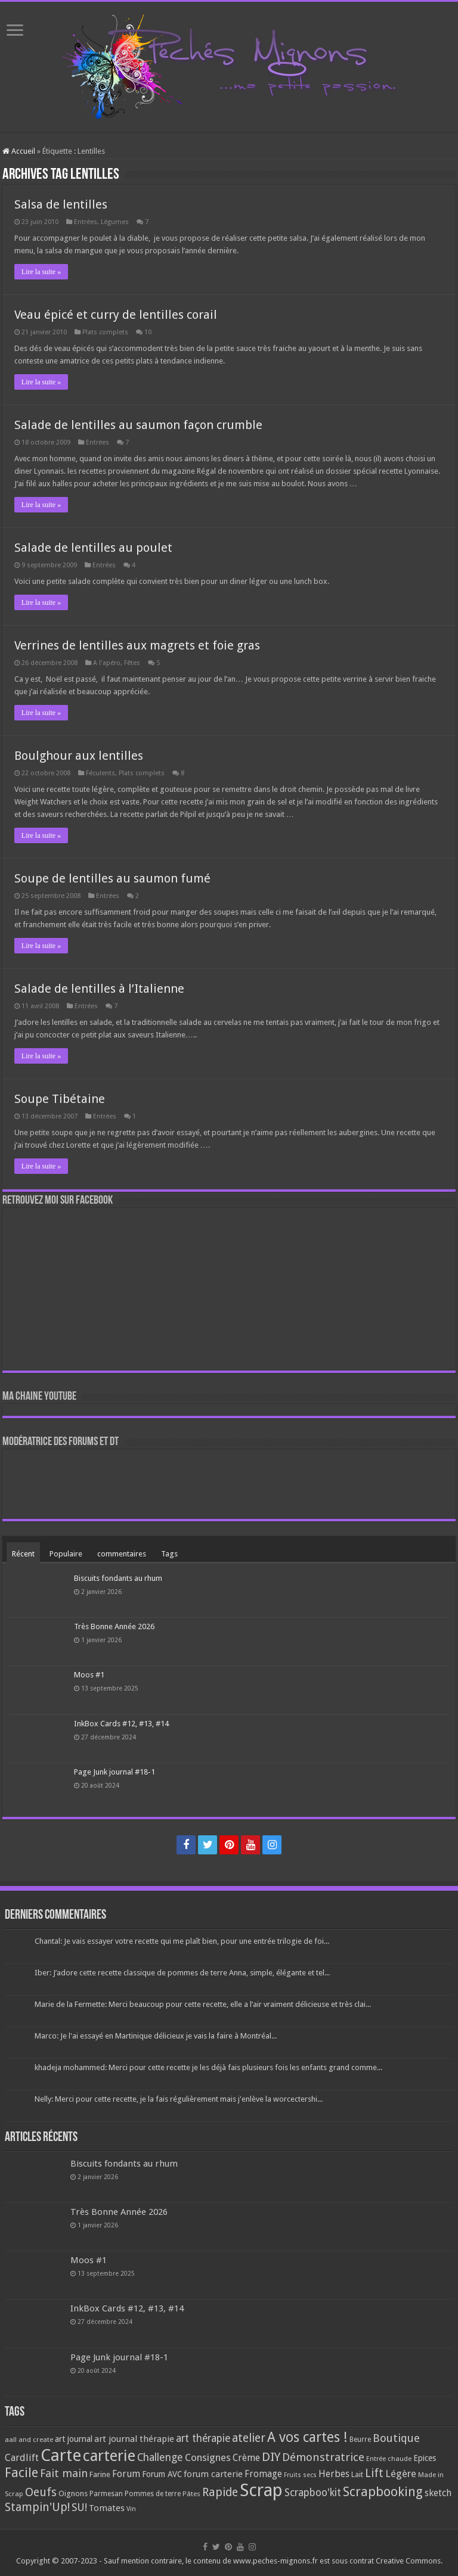 The height and width of the screenshot is (2576, 458). Describe the element at coordinates (121, 1723) in the screenshot. I see `InkBox Cards #12, #13, #14` at that location.